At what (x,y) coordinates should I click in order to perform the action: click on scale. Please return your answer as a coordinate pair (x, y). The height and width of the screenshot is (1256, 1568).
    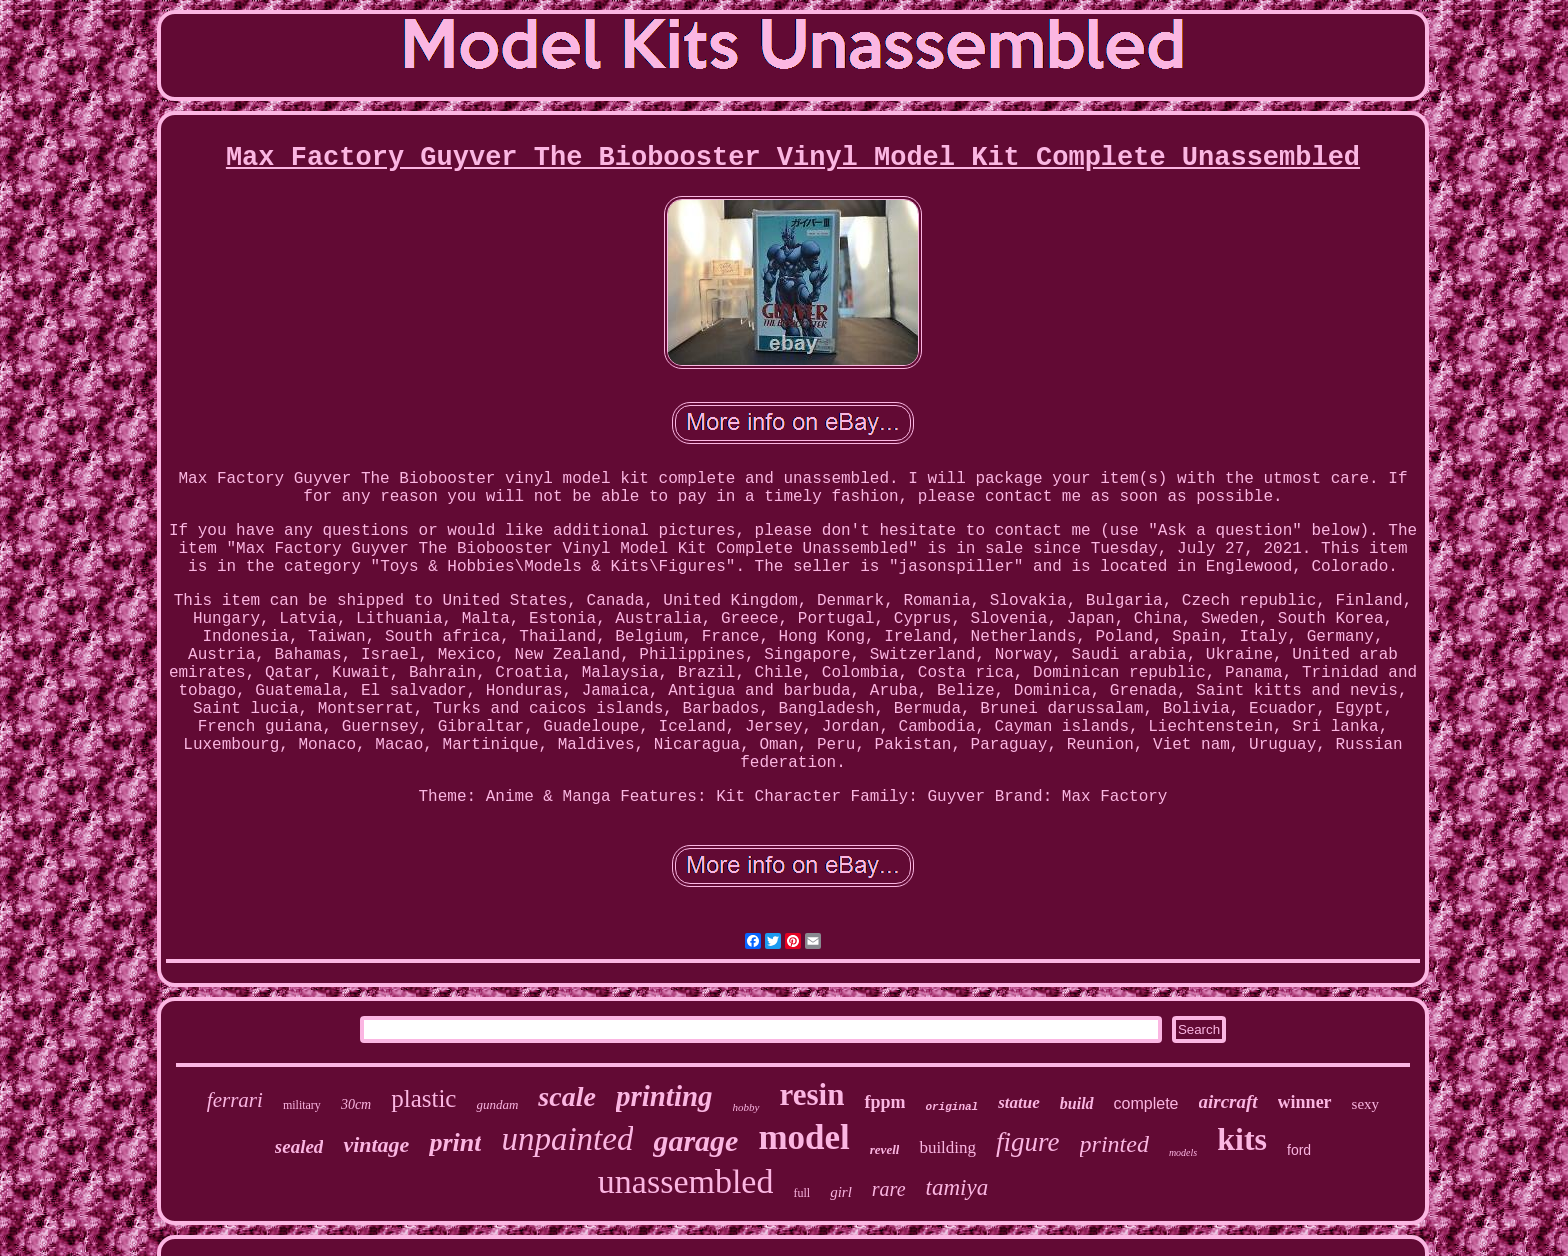
    Looking at the image, I should click on (567, 1096).